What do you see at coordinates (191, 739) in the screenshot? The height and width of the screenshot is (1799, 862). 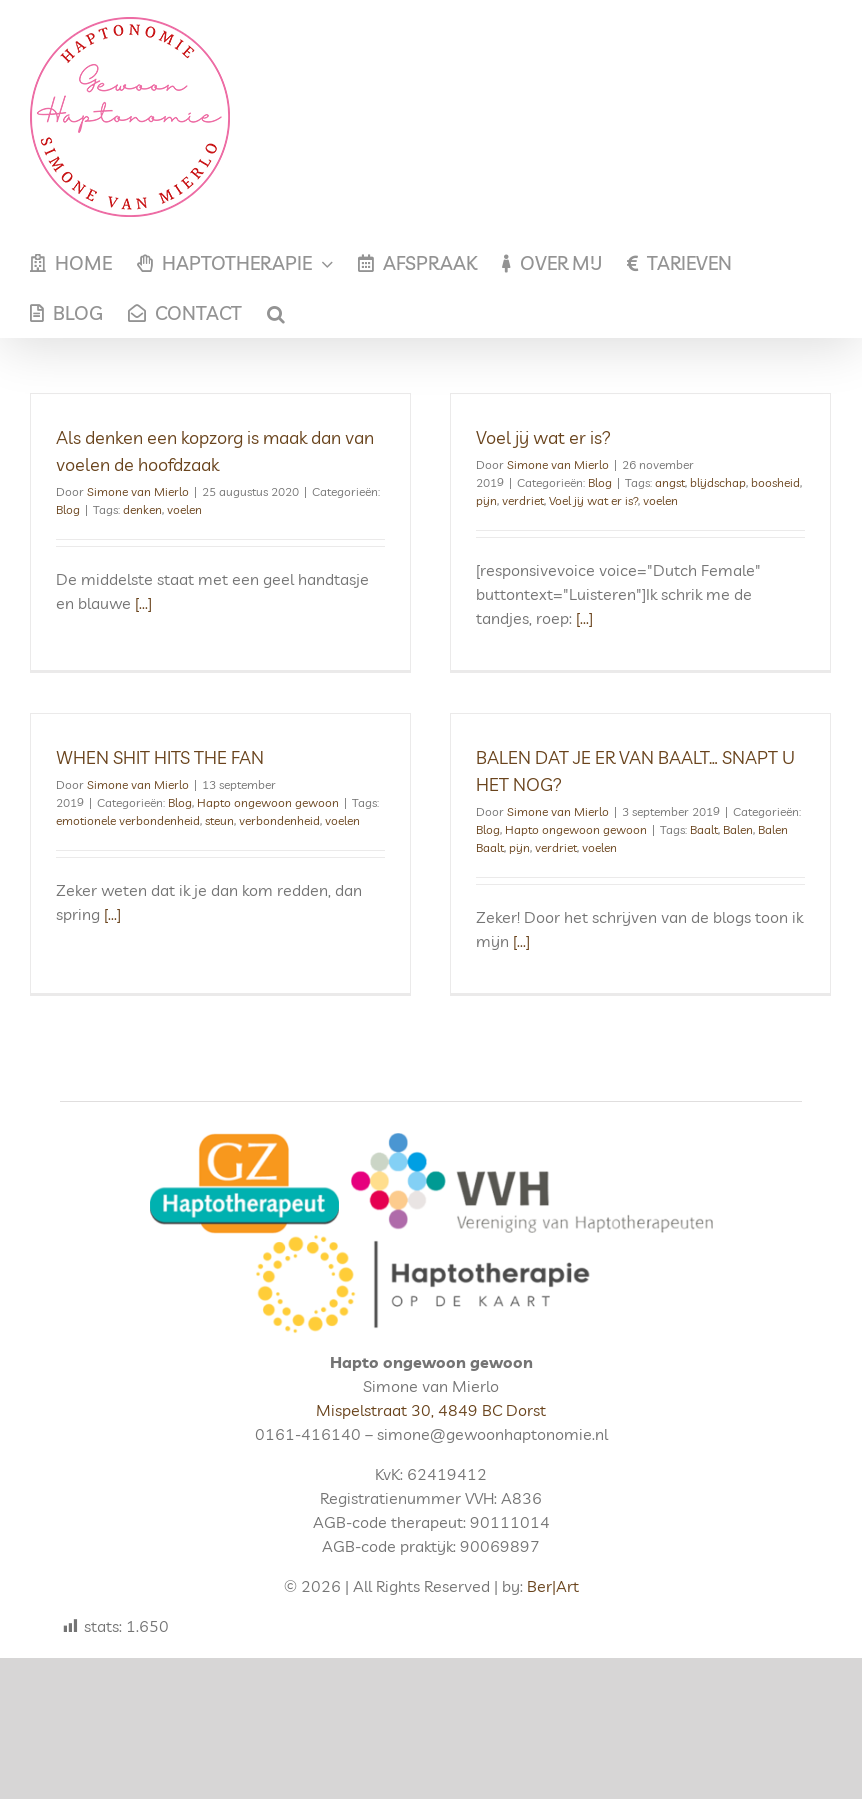 I see `WHEN SHIT HITS THE FAN` at bounding box center [191, 739].